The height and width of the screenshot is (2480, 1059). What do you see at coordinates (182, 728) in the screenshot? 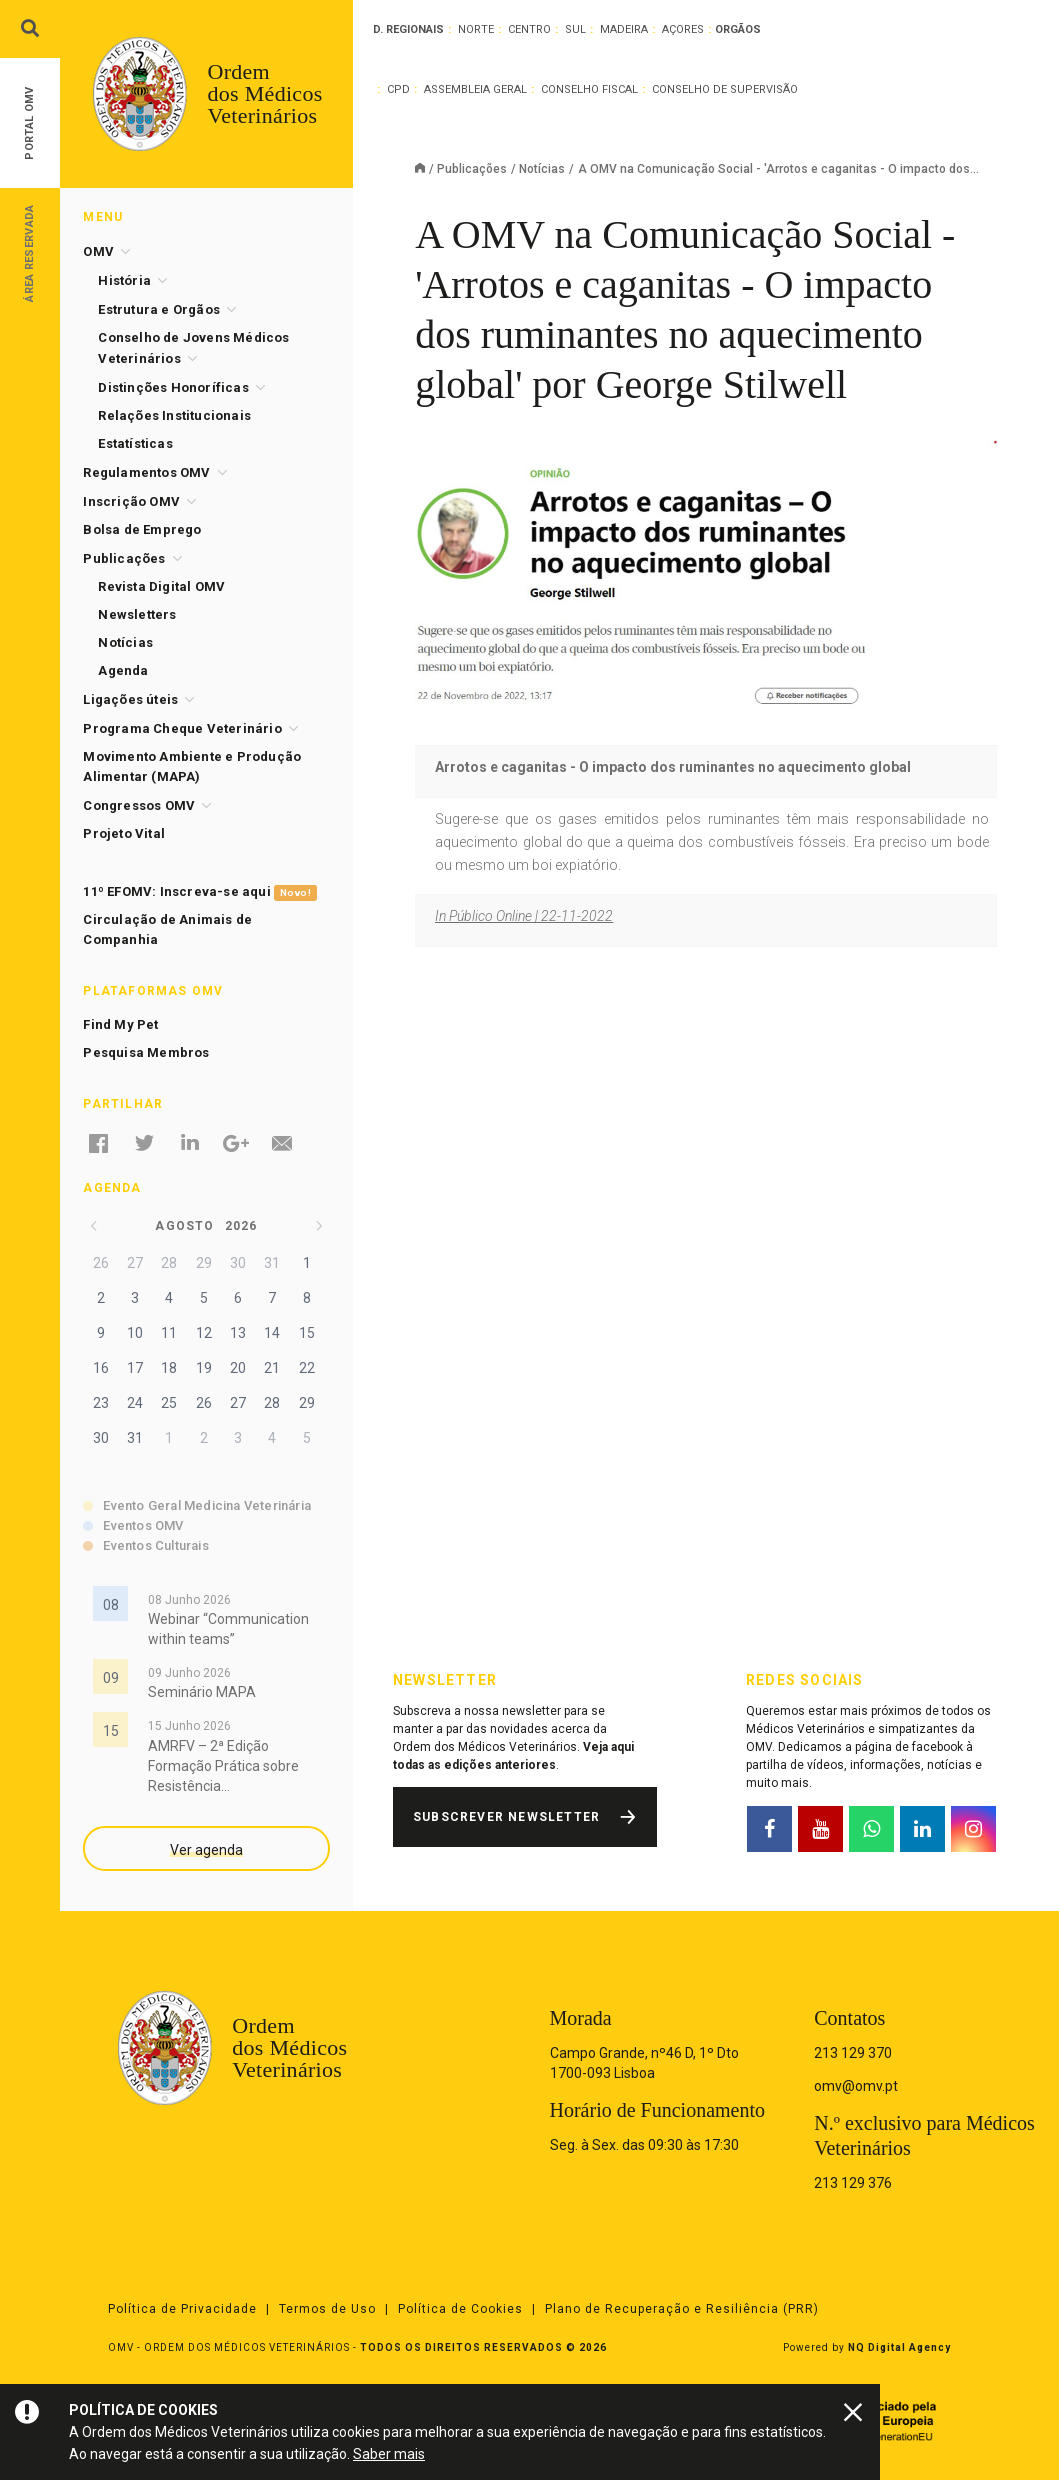
I see `Programa Cheque Veterinário` at bounding box center [182, 728].